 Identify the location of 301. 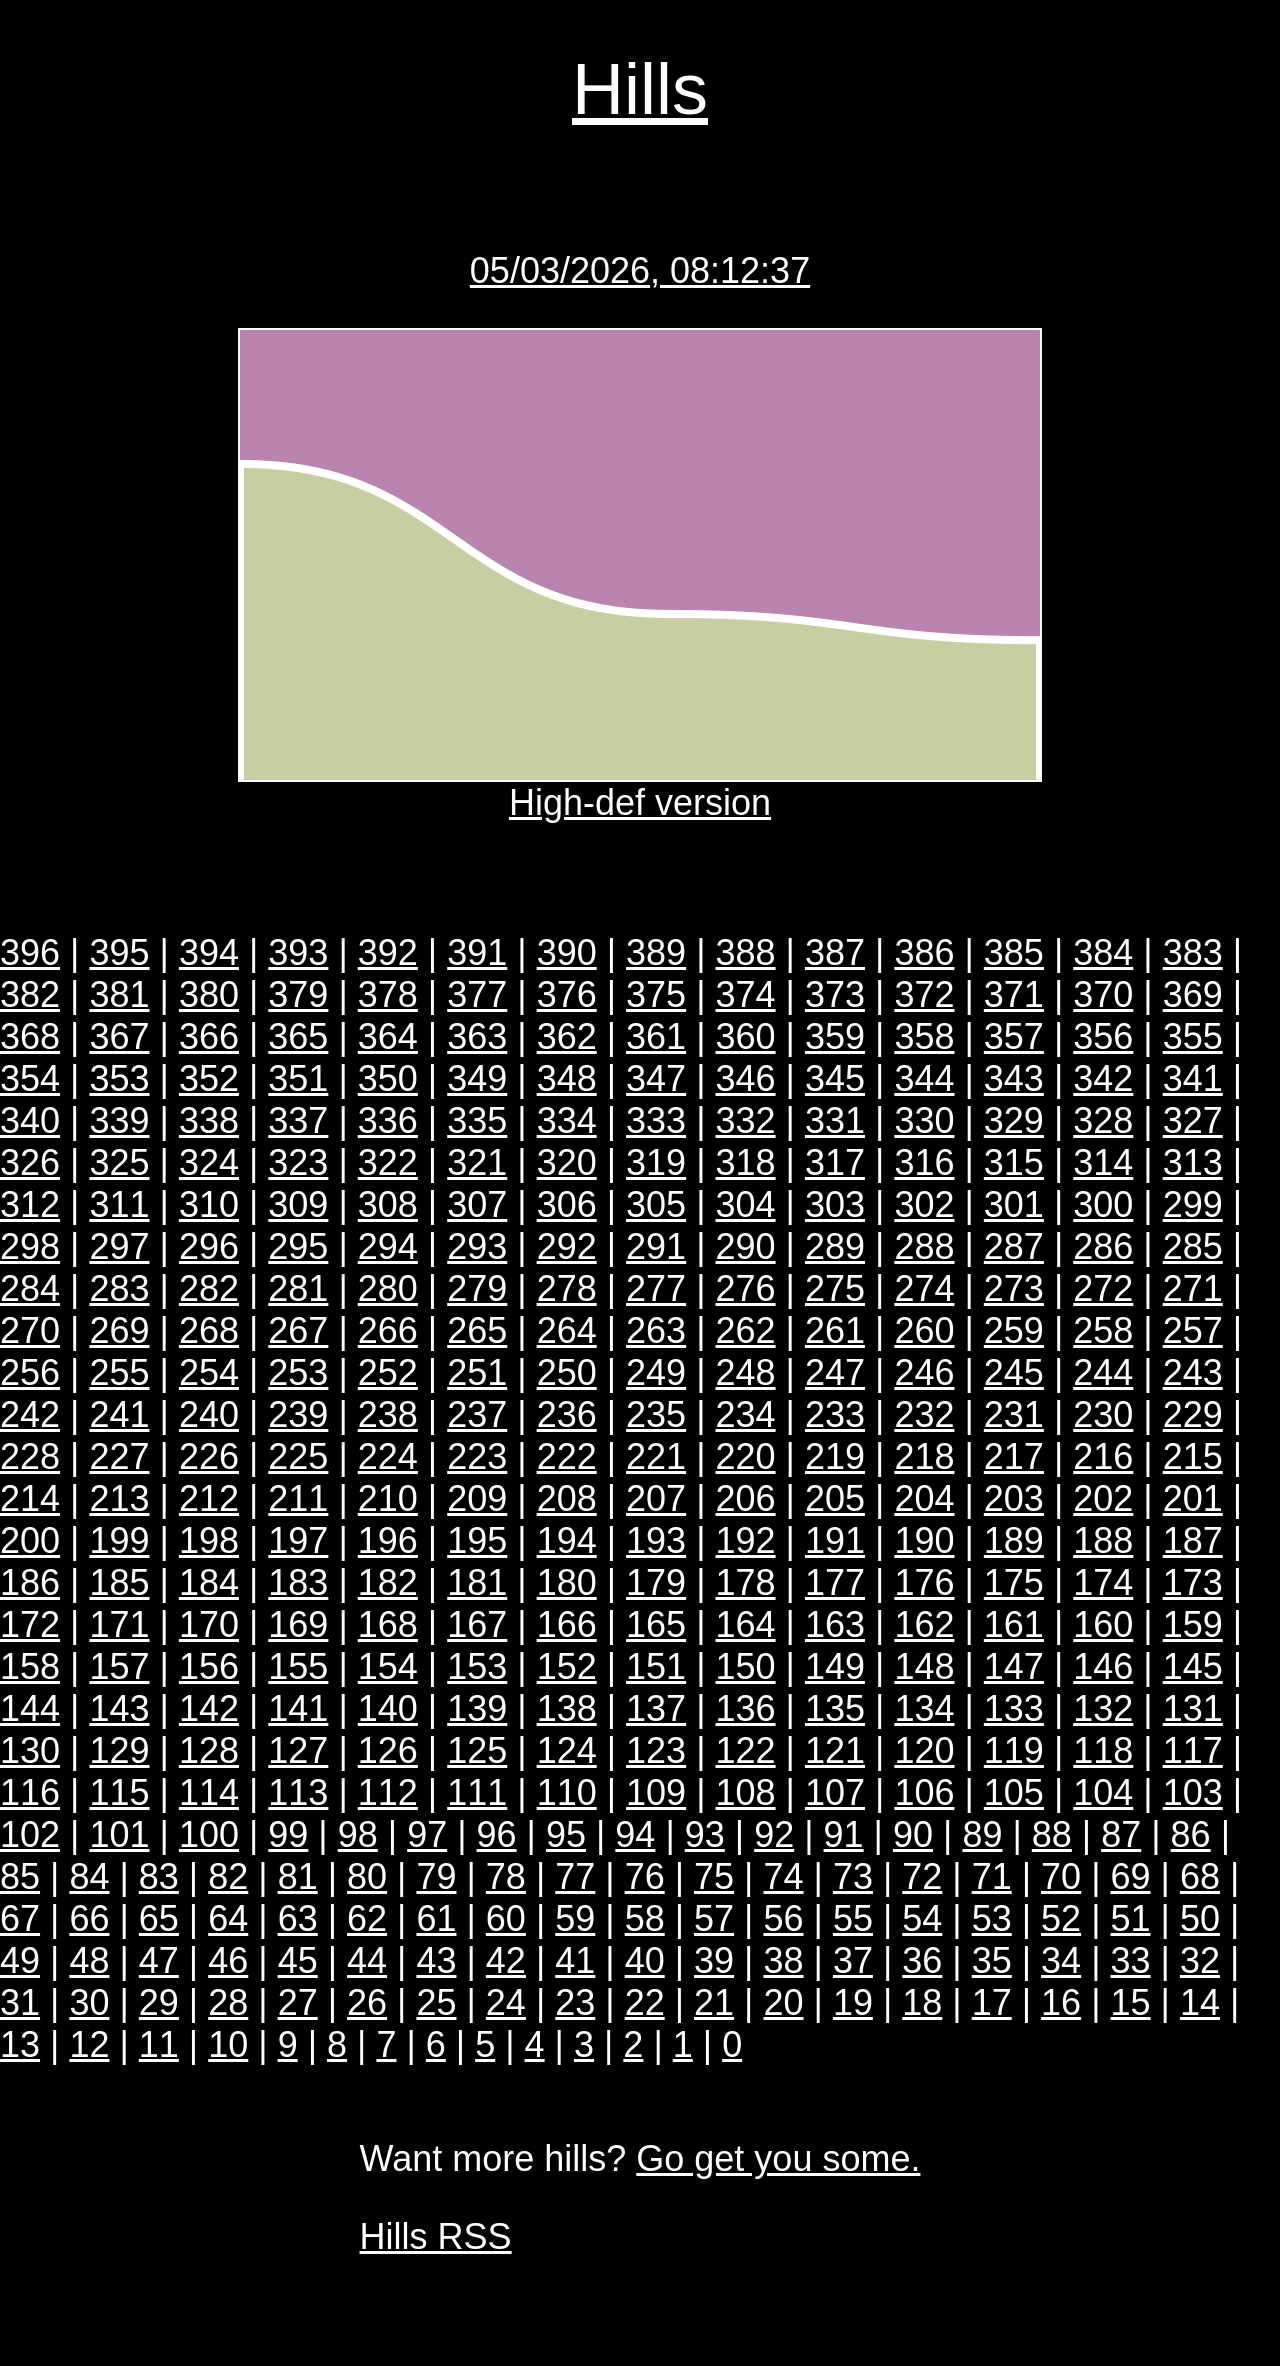
(1014, 1204).